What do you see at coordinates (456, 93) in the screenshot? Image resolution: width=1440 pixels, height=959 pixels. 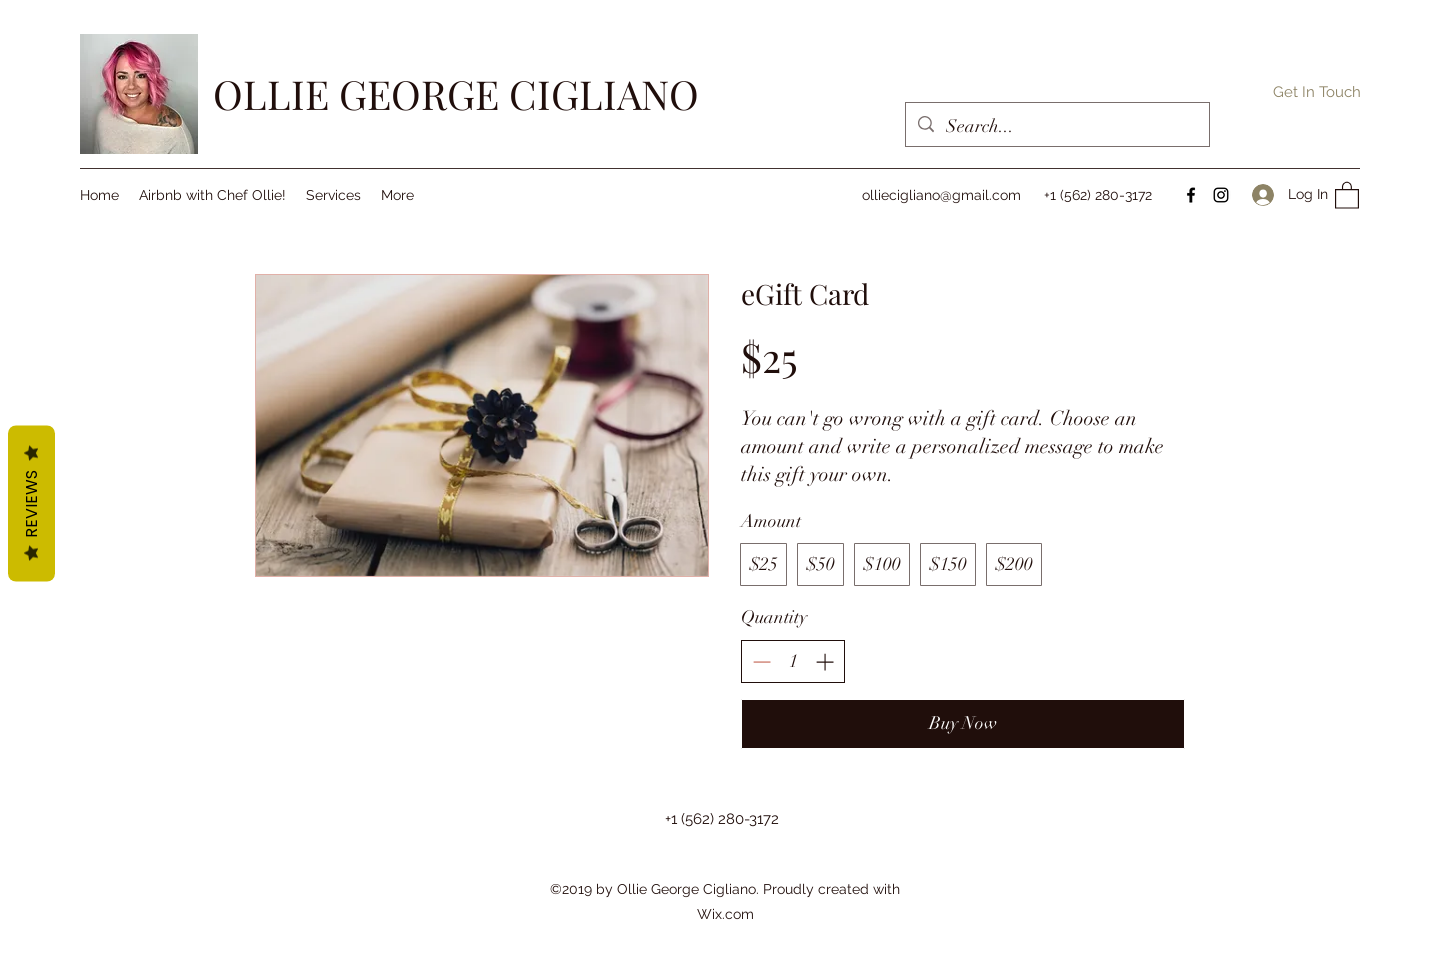 I see `OLLIE GEORGE CIGLIANO` at bounding box center [456, 93].